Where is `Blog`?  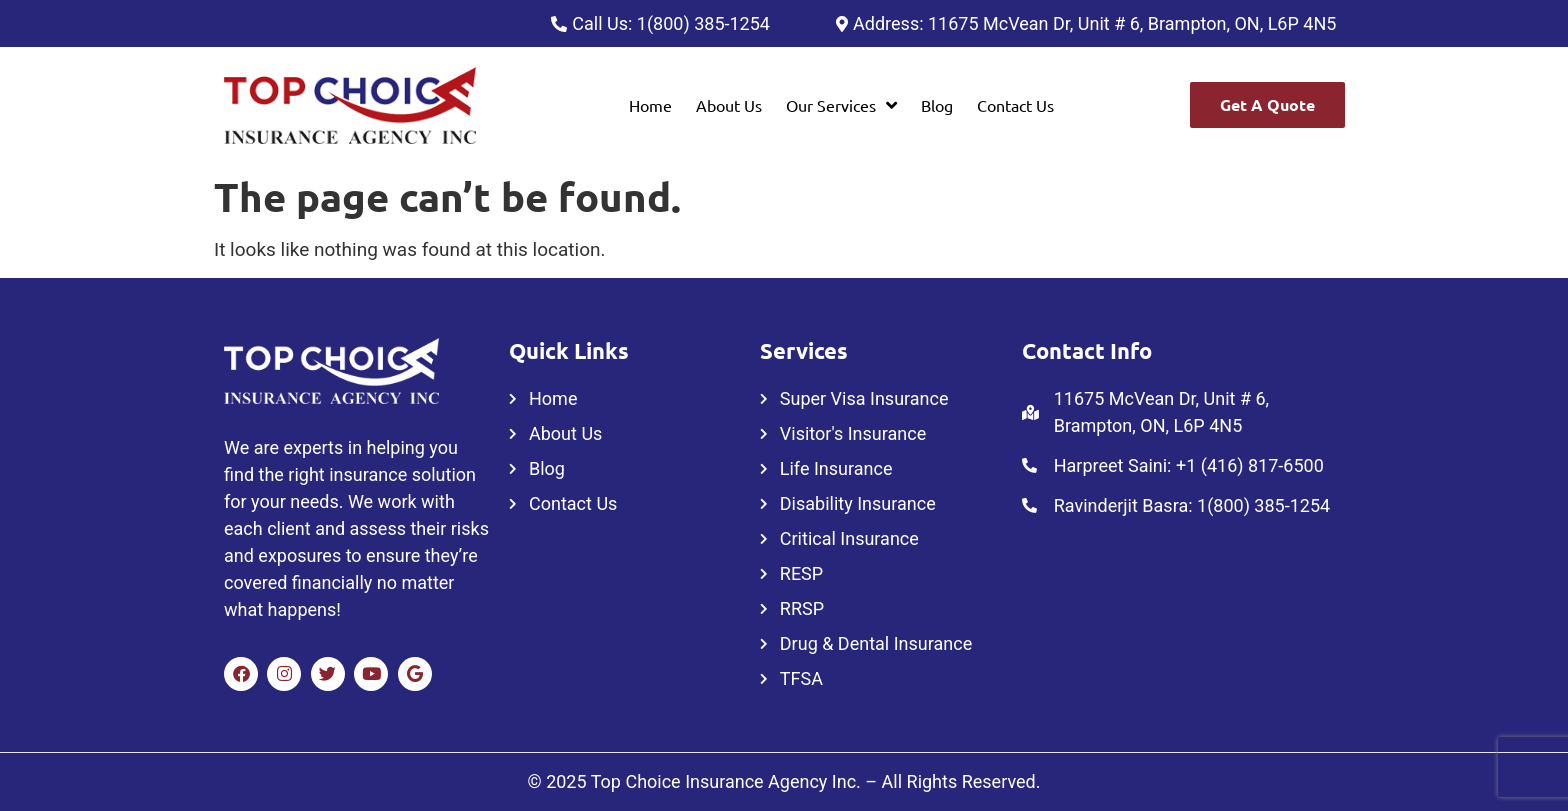 Blog is located at coordinates (937, 105).